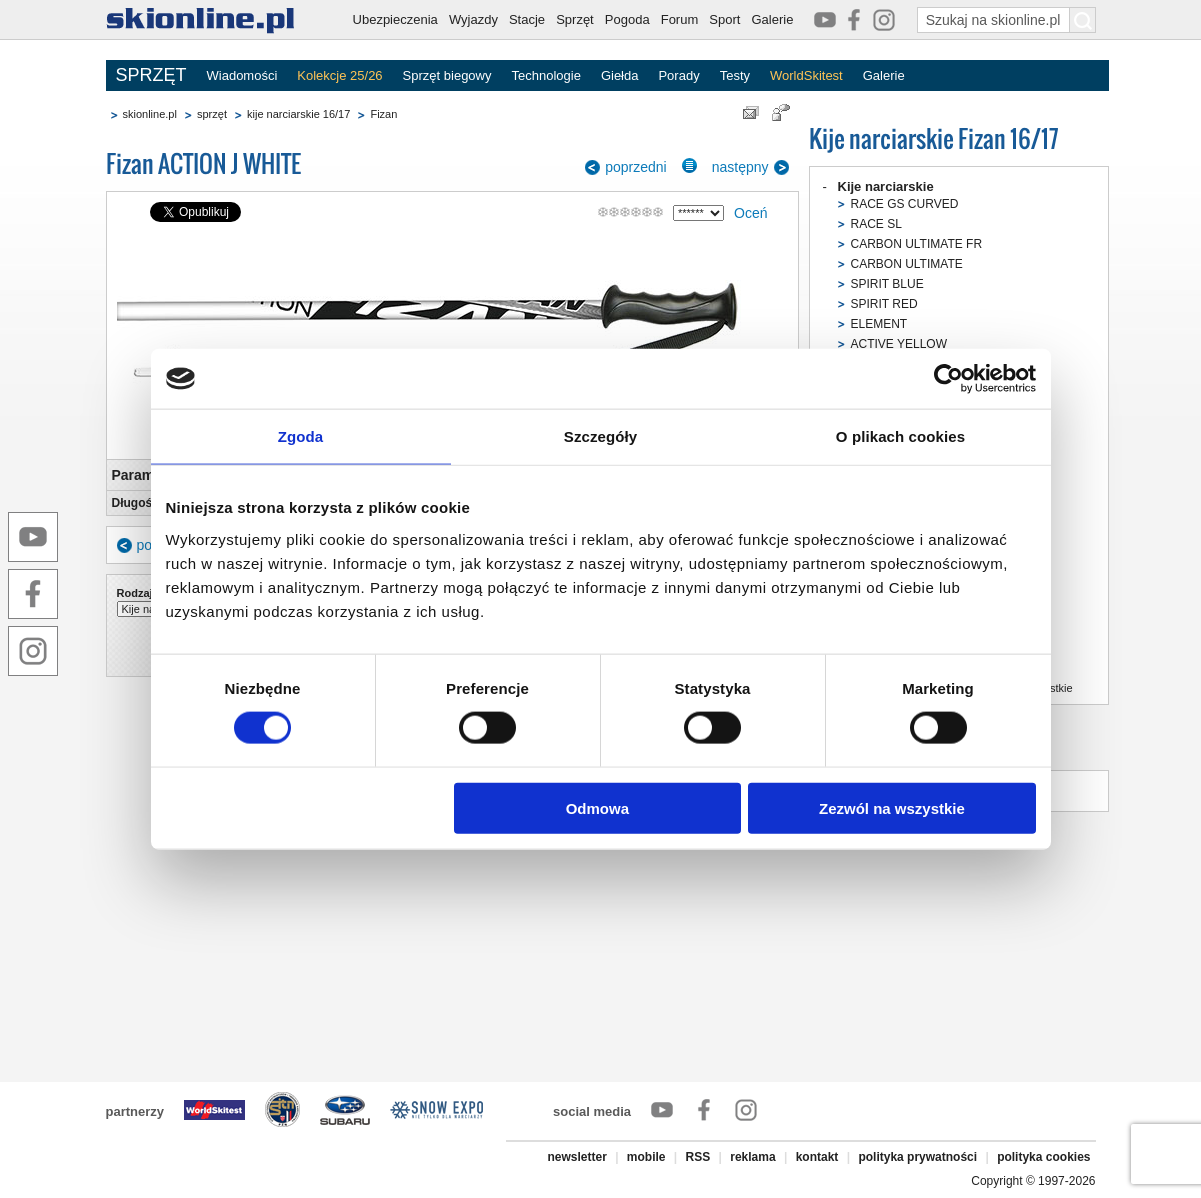 The image size is (1201, 1198). Describe the element at coordinates (735, 75) in the screenshot. I see `Testy` at that location.